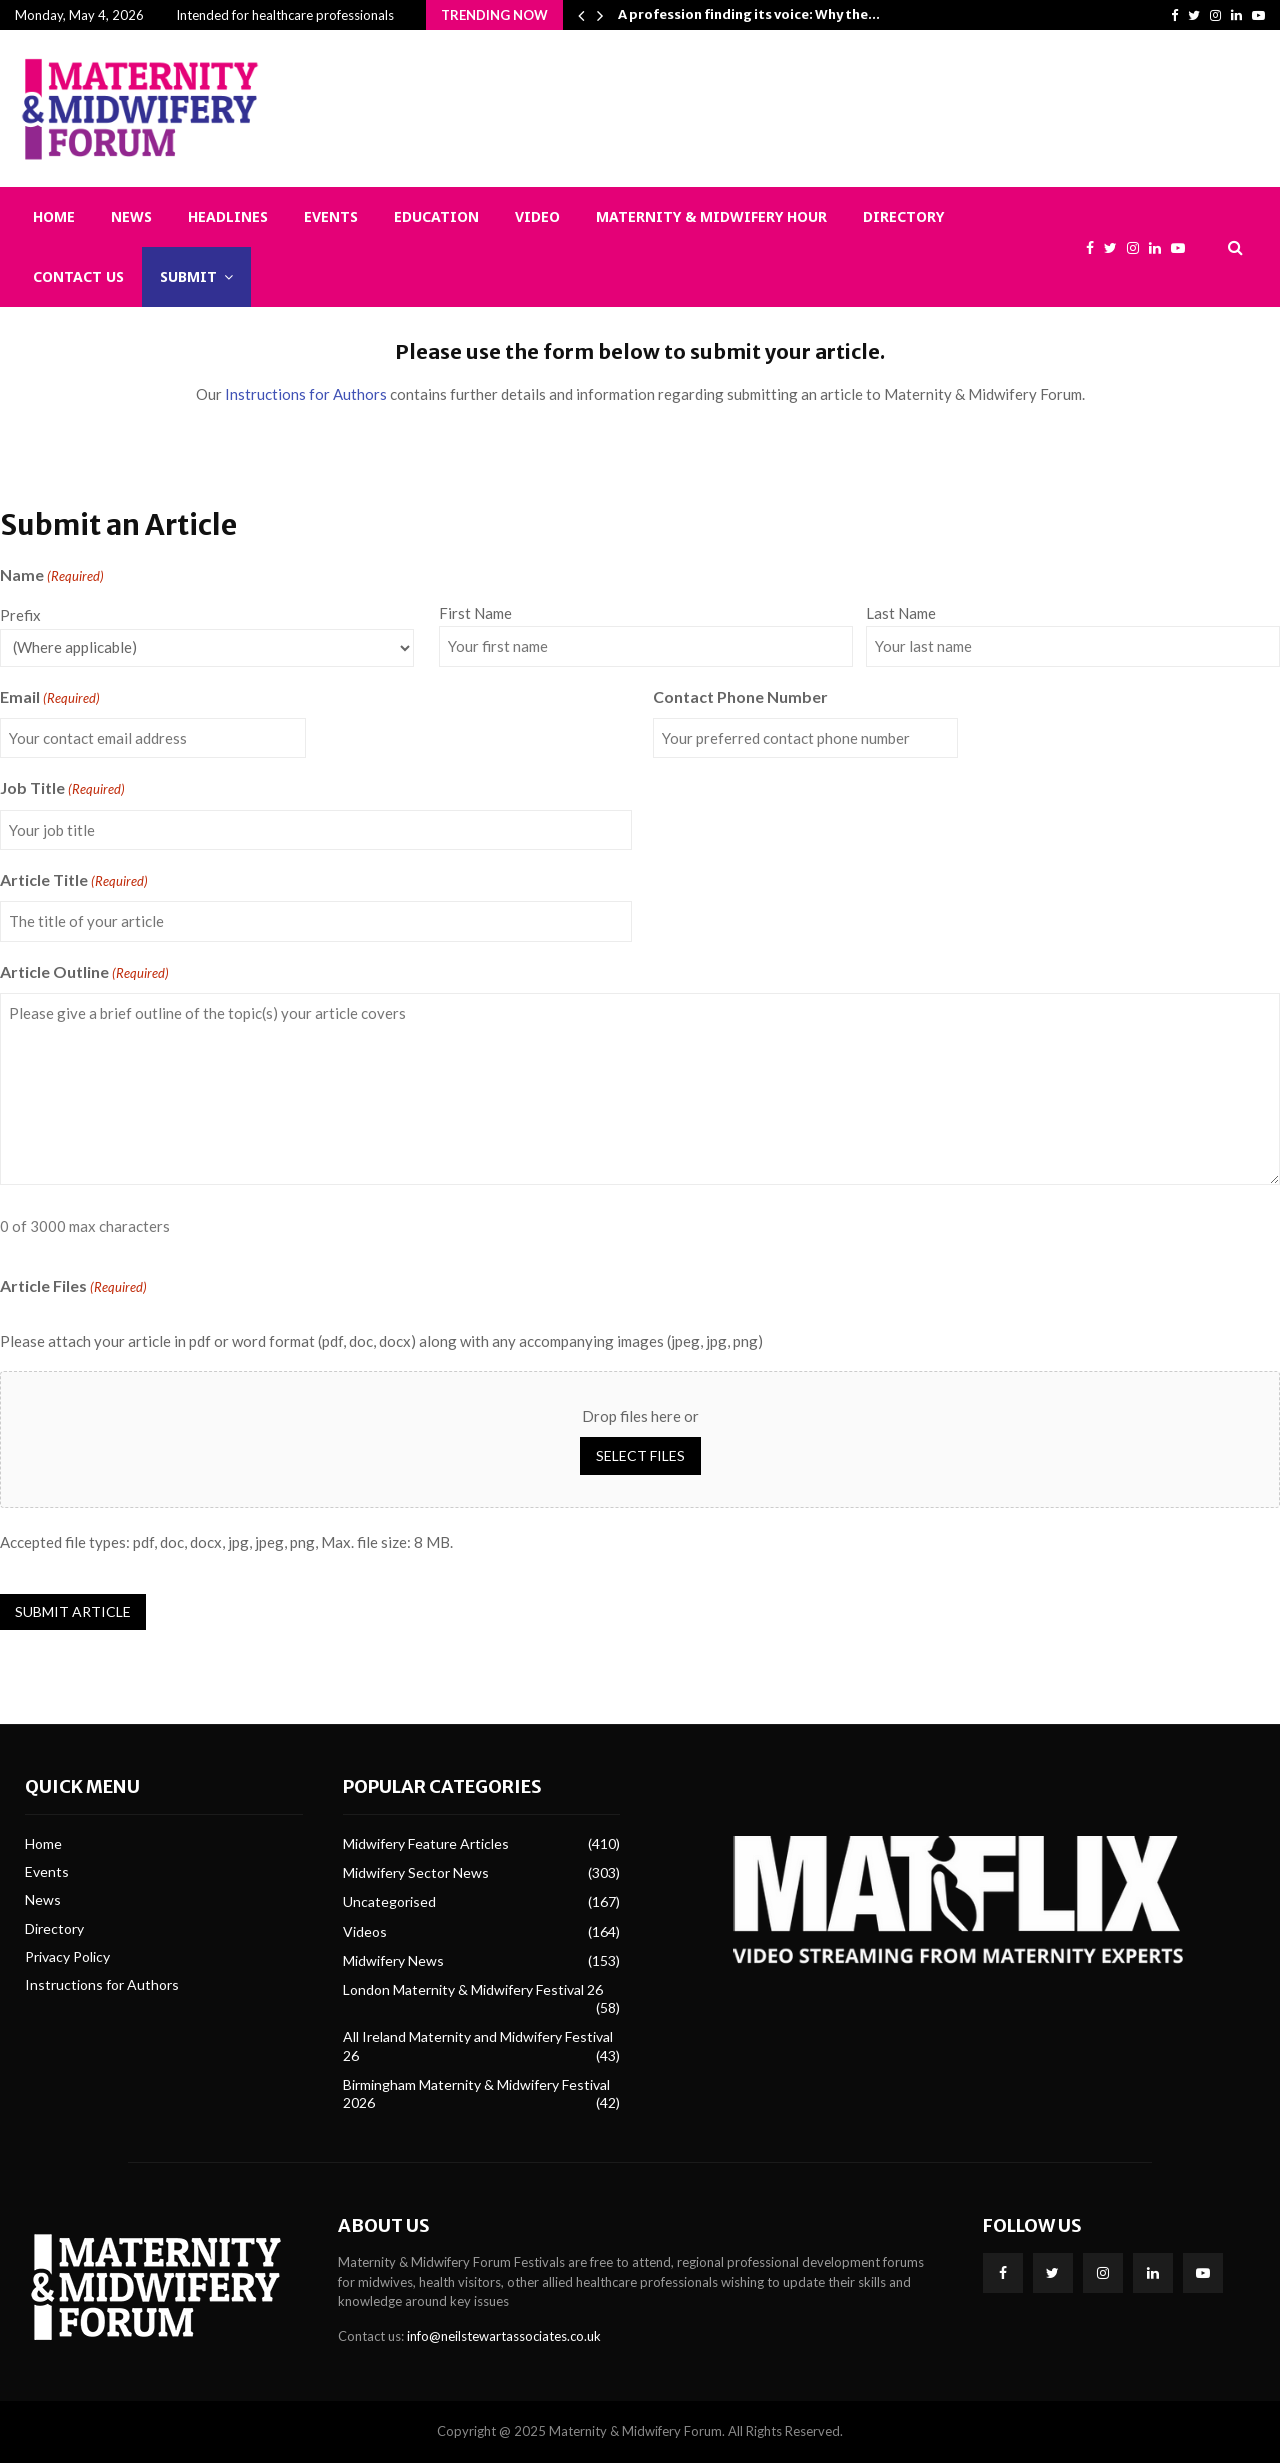 The width and height of the screenshot is (1280, 2463). What do you see at coordinates (426, 1843) in the screenshot?
I see `Midwifery Feature Articles` at bounding box center [426, 1843].